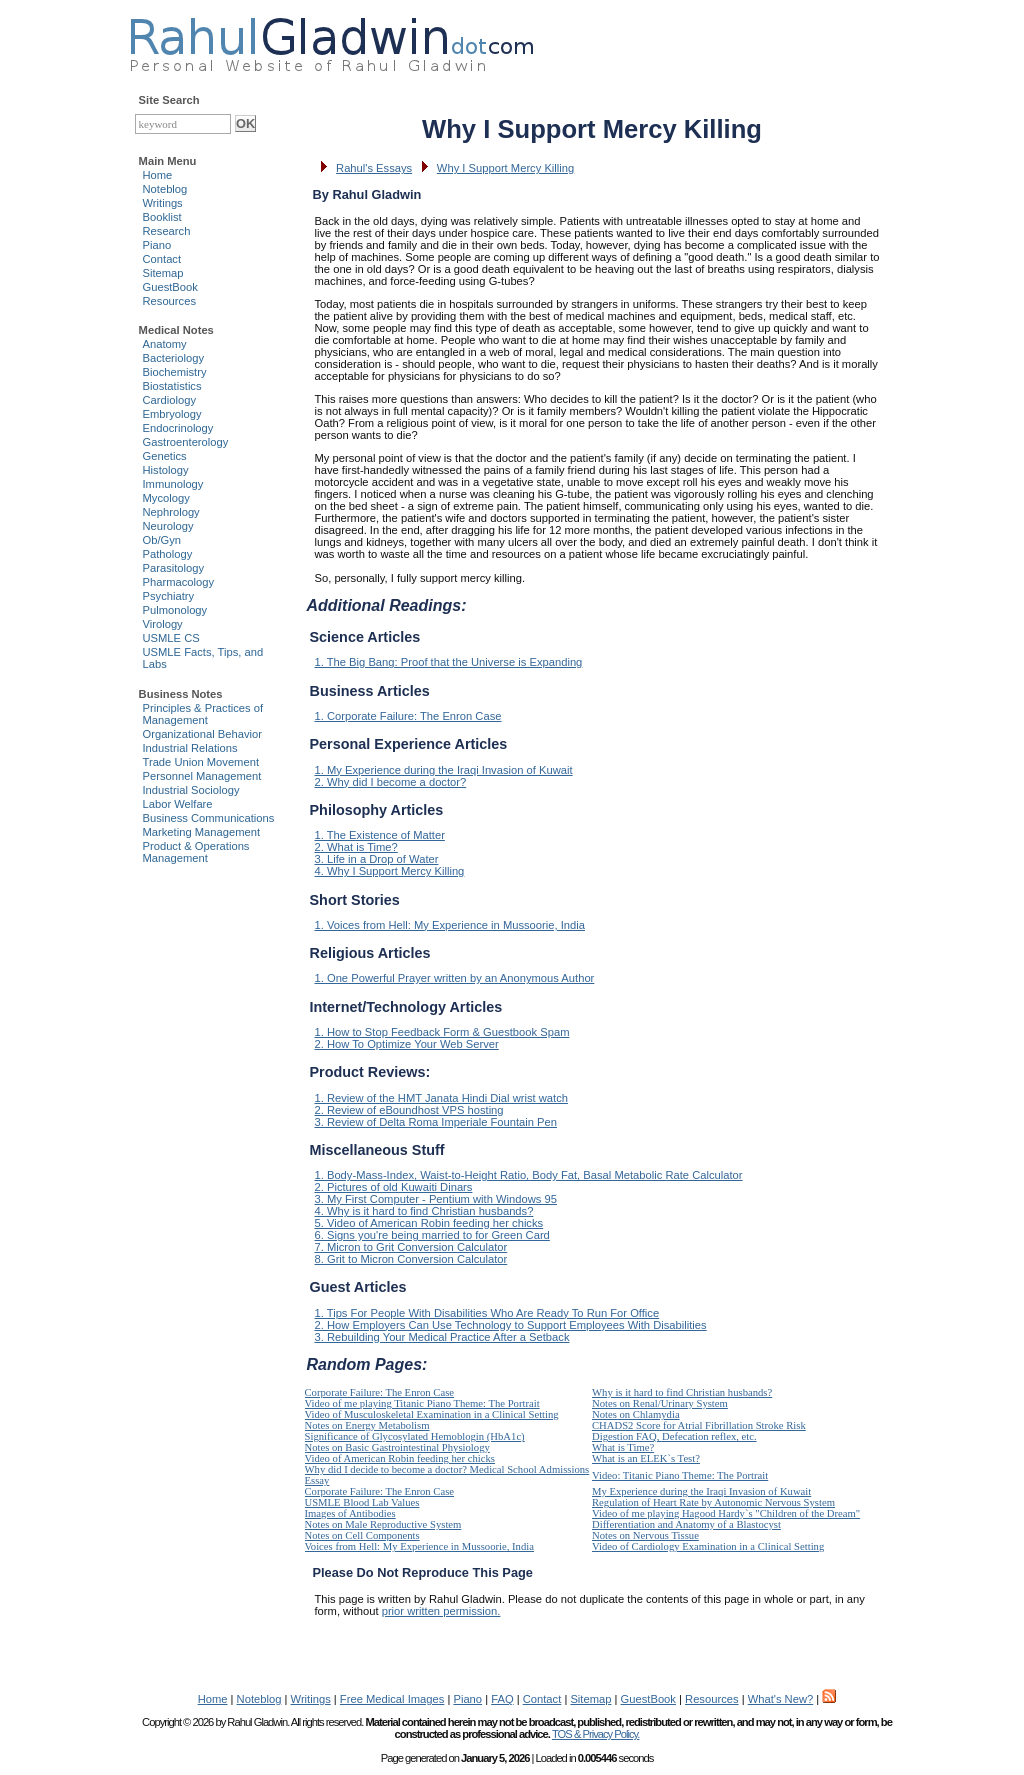 This screenshot has width=1024, height=1775. What do you see at coordinates (172, 386) in the screenshot?
I see `Biostatistics` at bounding box center [172, 386].